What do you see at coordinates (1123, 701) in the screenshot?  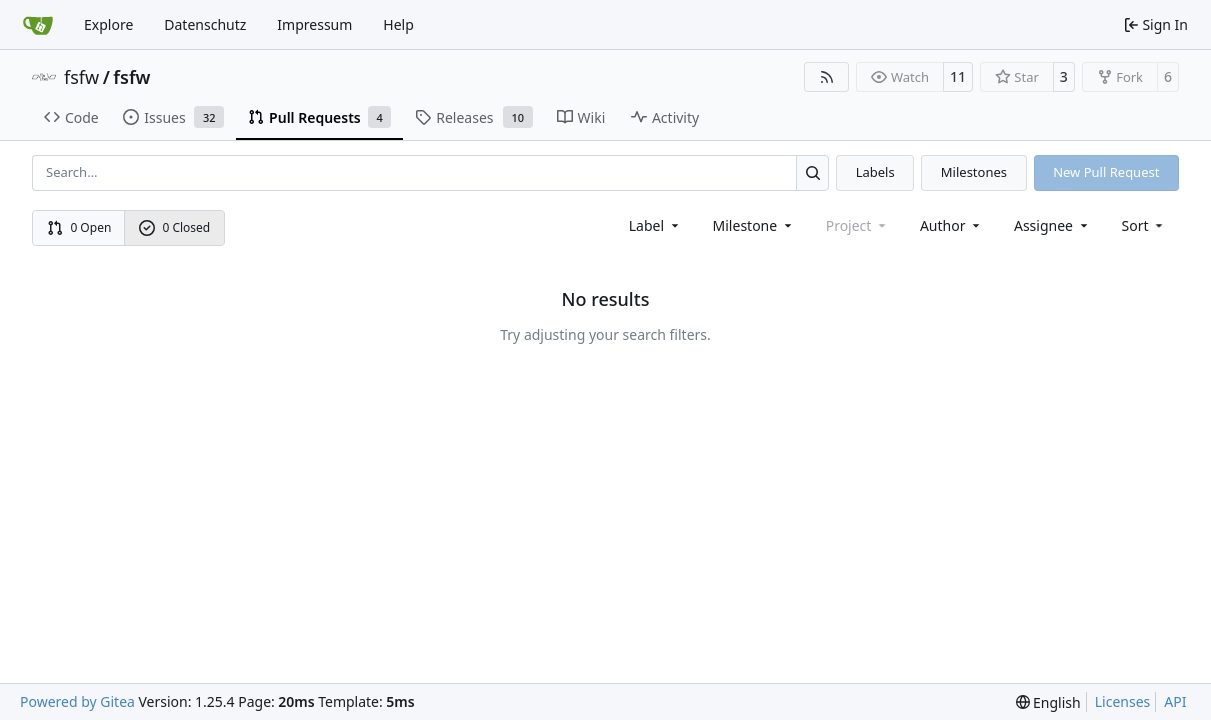 I see `Licenses` at bounding box center [1123, 701].